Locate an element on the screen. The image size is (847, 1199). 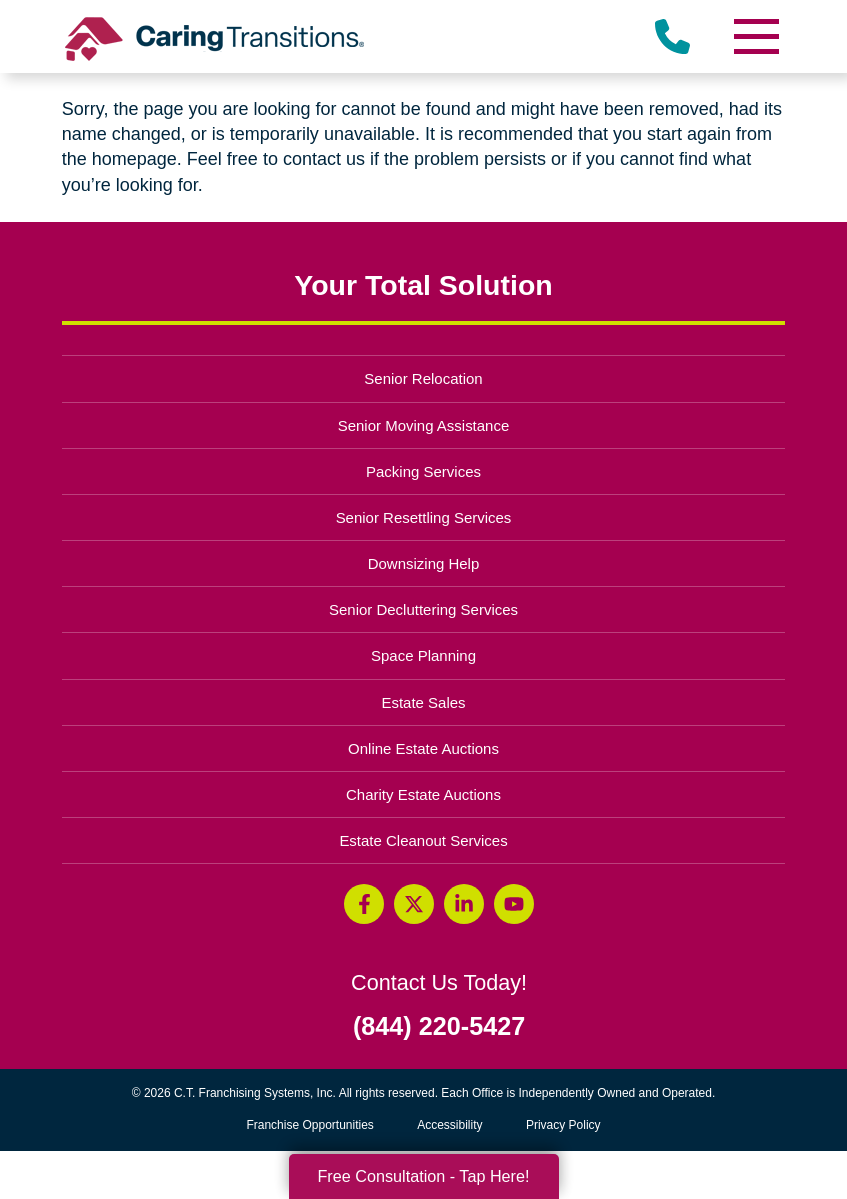
Privacy Policy is located at coordinates (563, 1125).